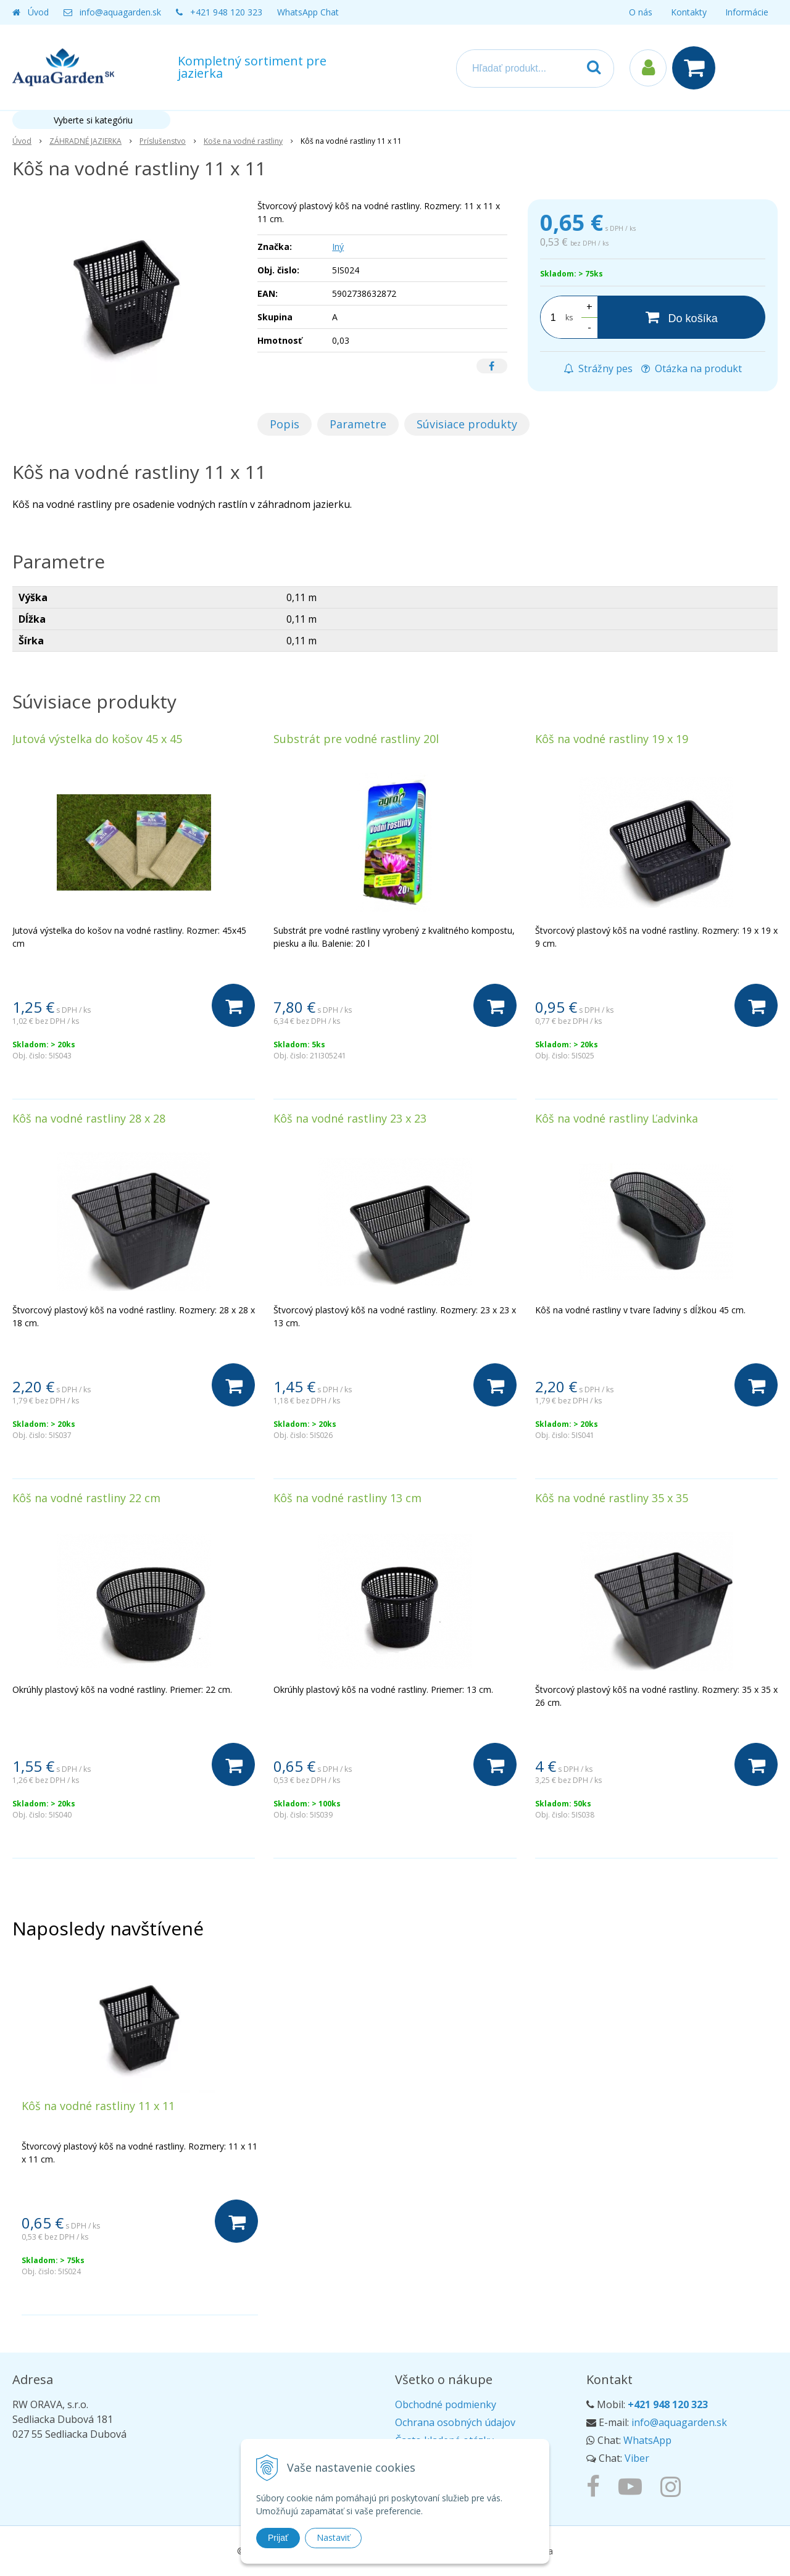  I want to click on Viber, so click(637, 2458).